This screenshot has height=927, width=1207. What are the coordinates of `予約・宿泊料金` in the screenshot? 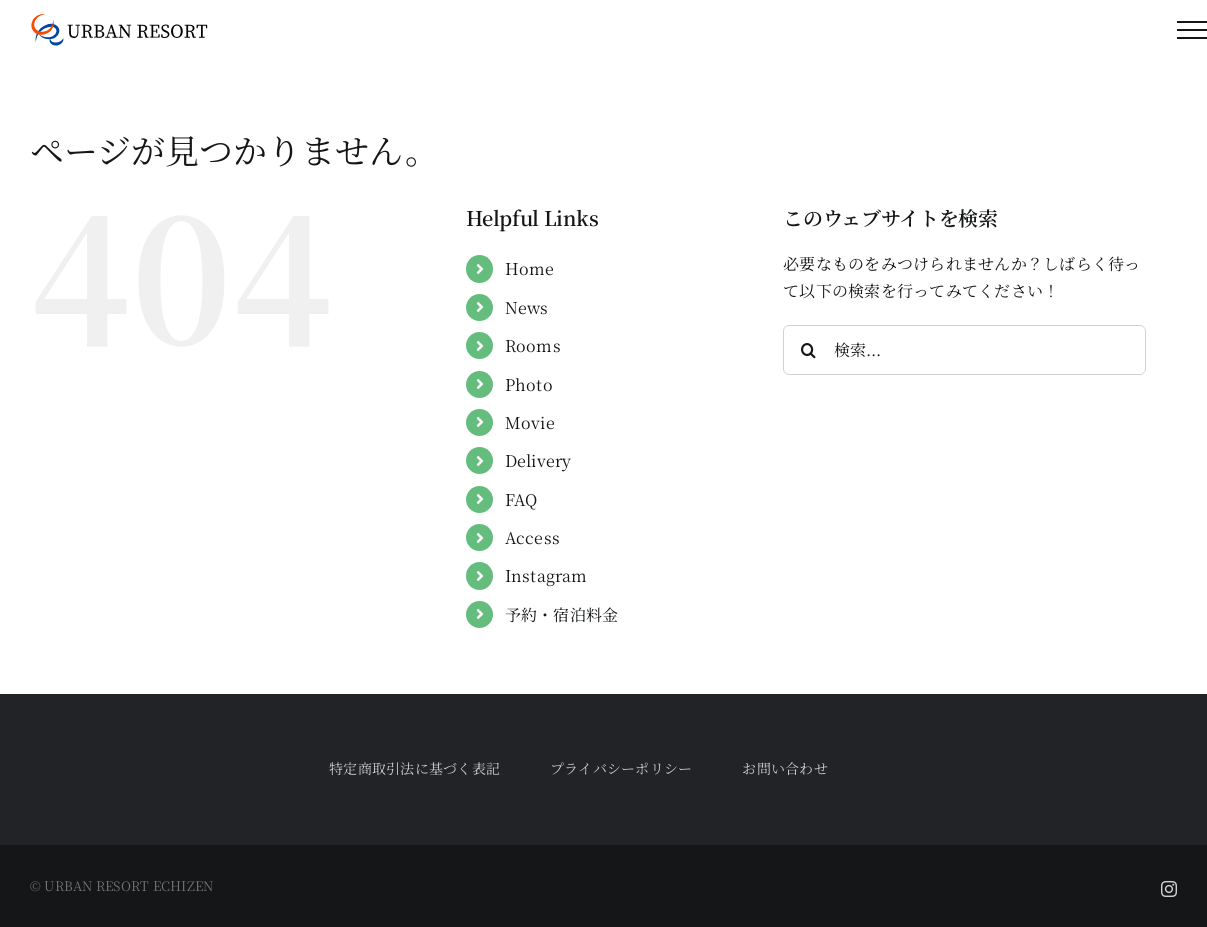 It's located at (562, 614).